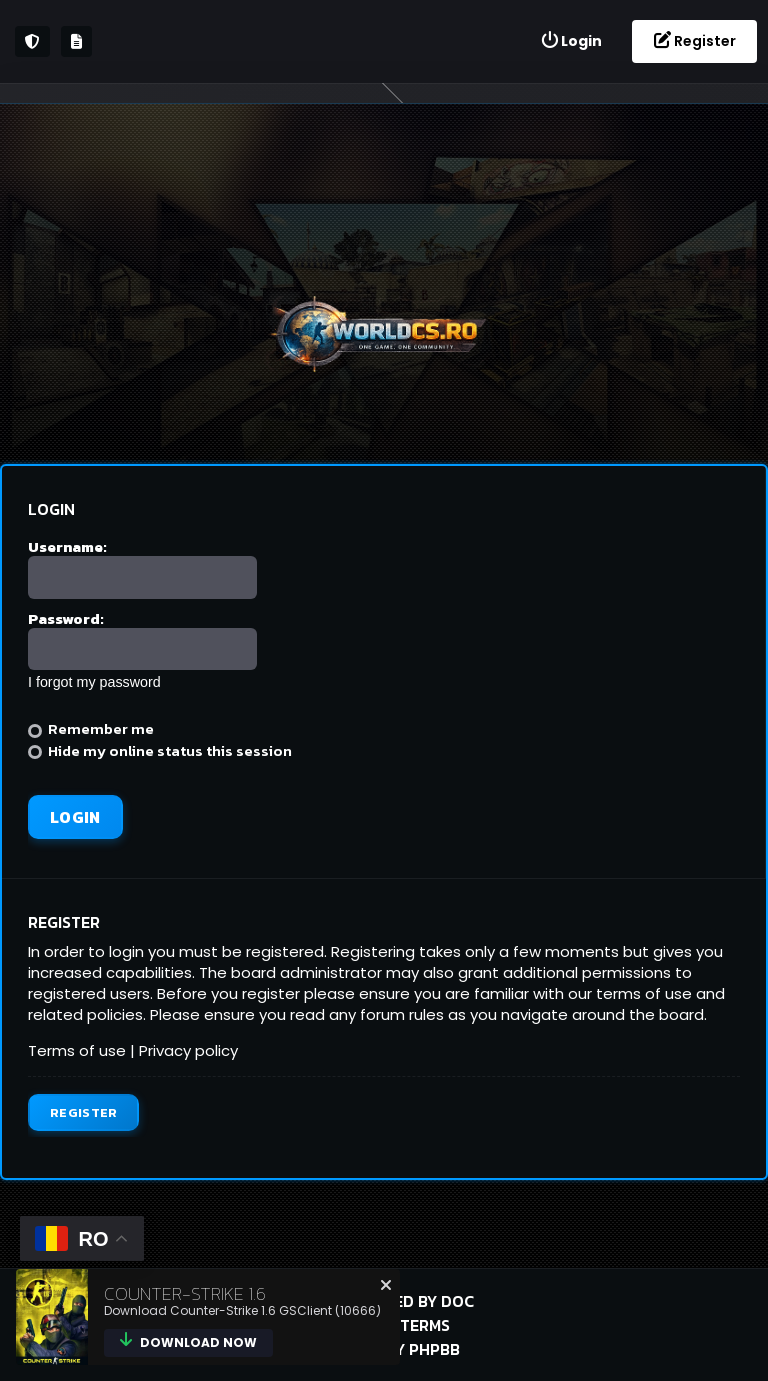 The height and width of the screenshot is (1381, 768). What do you see at coordinates (94, 682) in the screenshot?
I see `I forgot my password` at bounding box center [94, 682].